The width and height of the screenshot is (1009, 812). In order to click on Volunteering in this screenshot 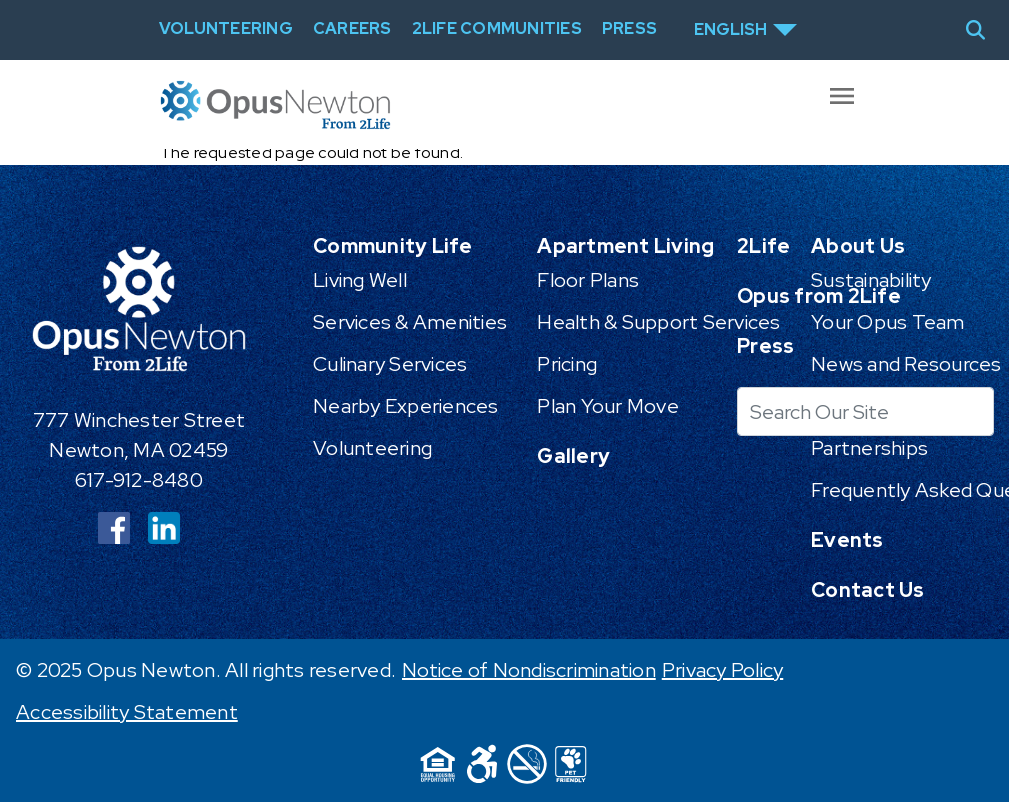, I will do `click(372, 448)`.